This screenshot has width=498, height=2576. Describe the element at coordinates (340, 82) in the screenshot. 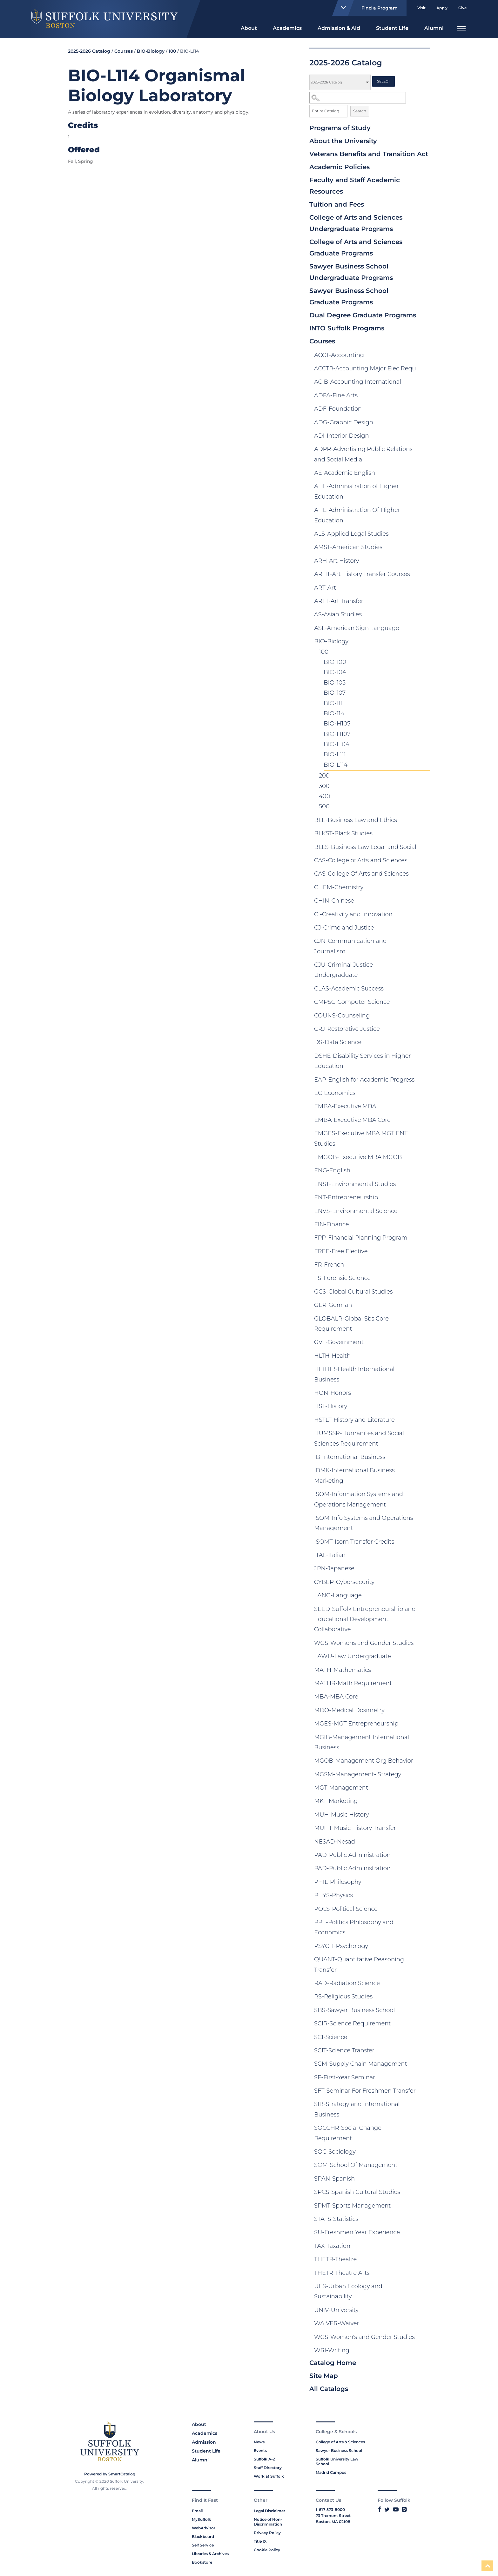

I see `[Catalog]` at that location.